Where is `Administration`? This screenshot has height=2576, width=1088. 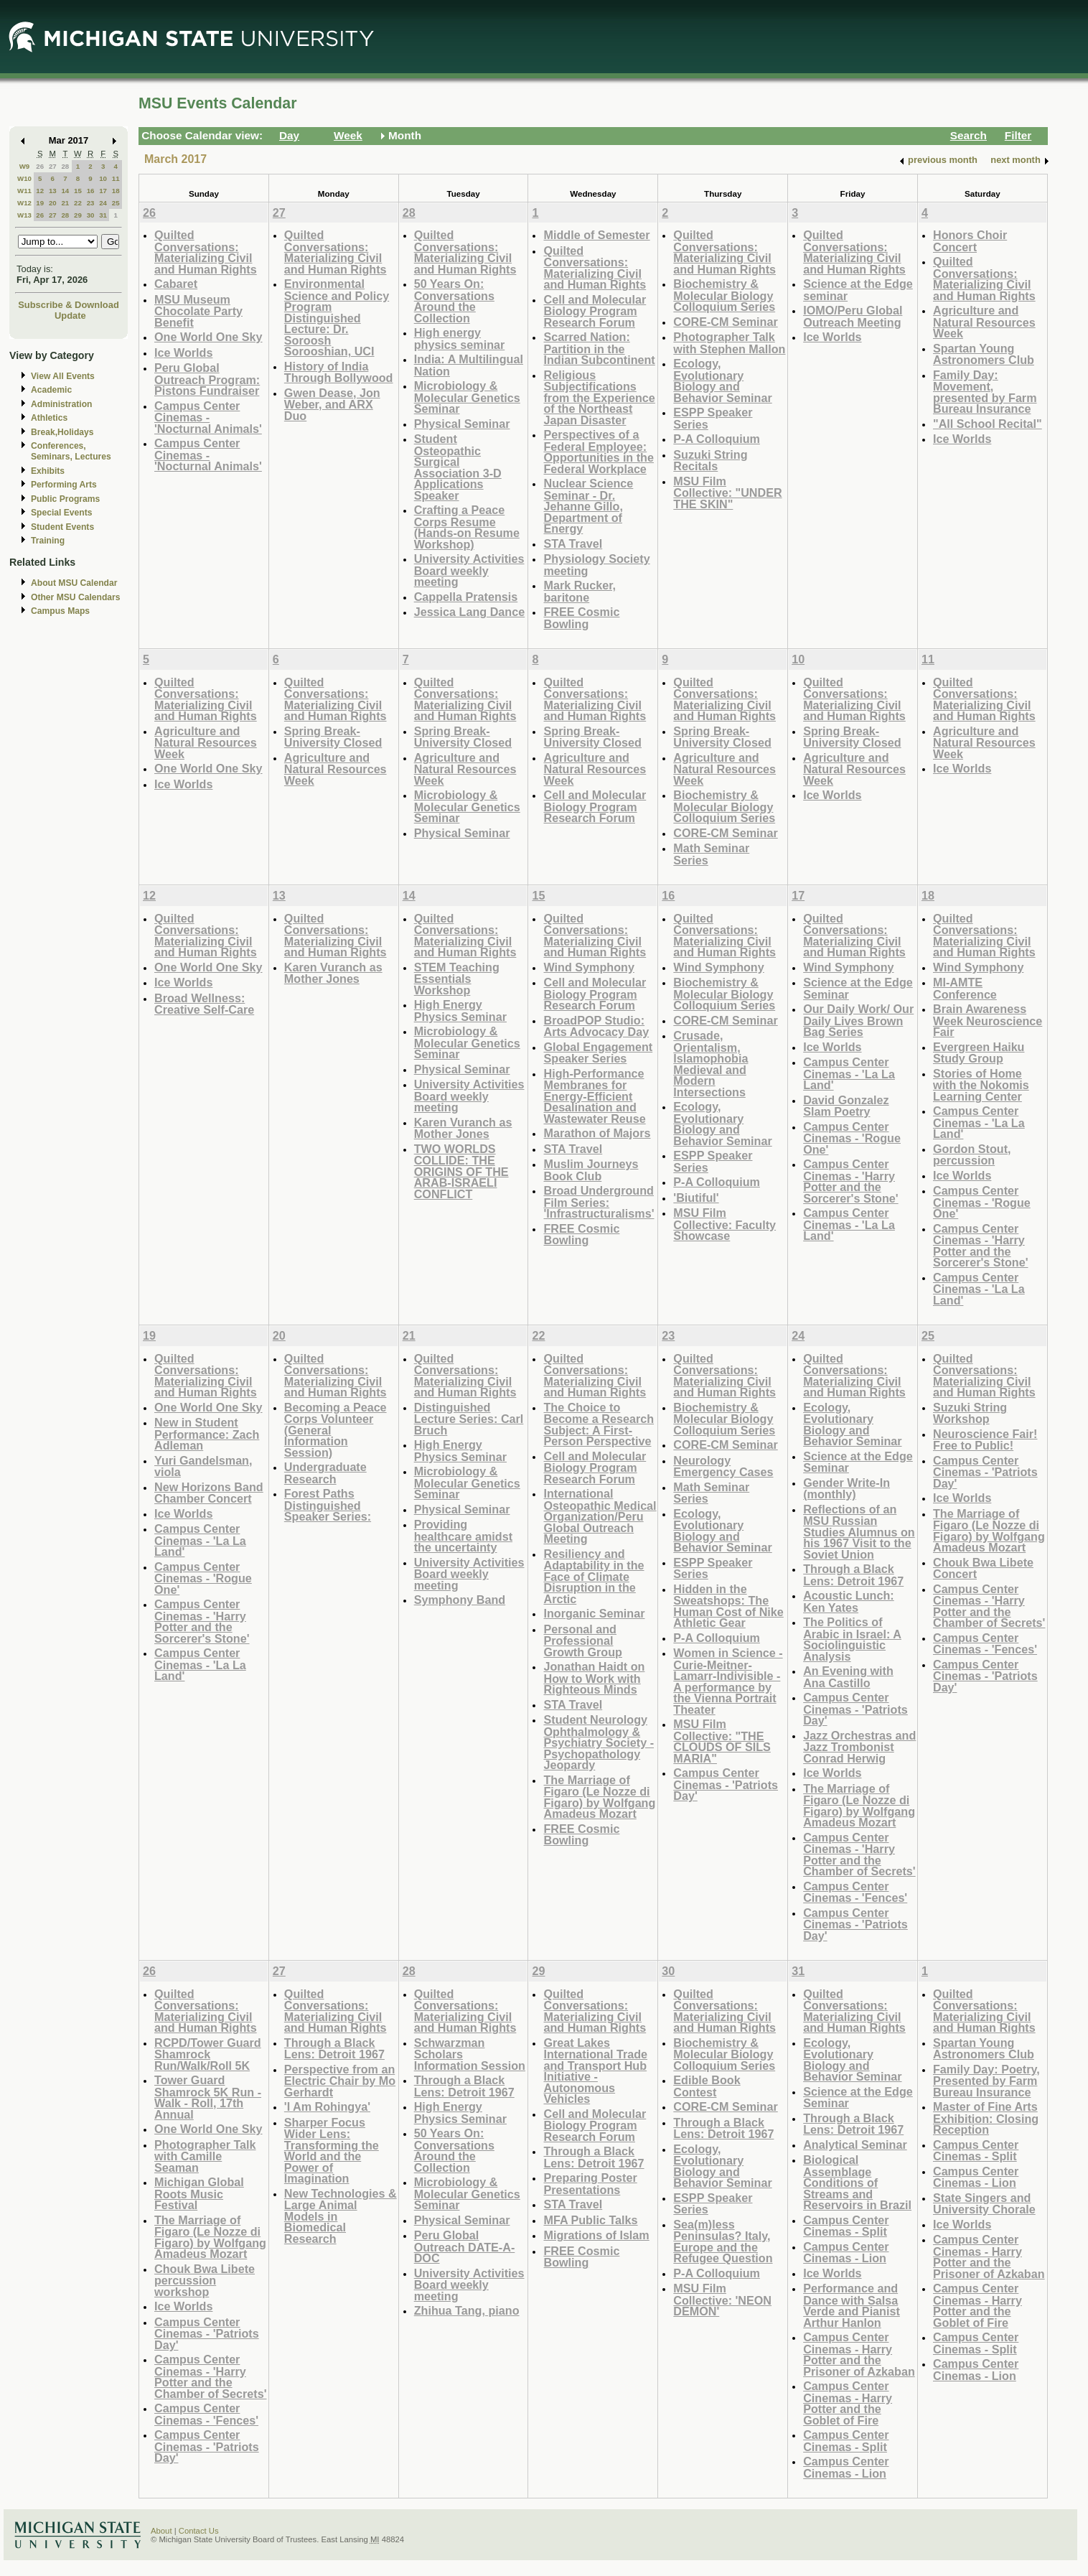 Administration is located at coordinates (61, 404).